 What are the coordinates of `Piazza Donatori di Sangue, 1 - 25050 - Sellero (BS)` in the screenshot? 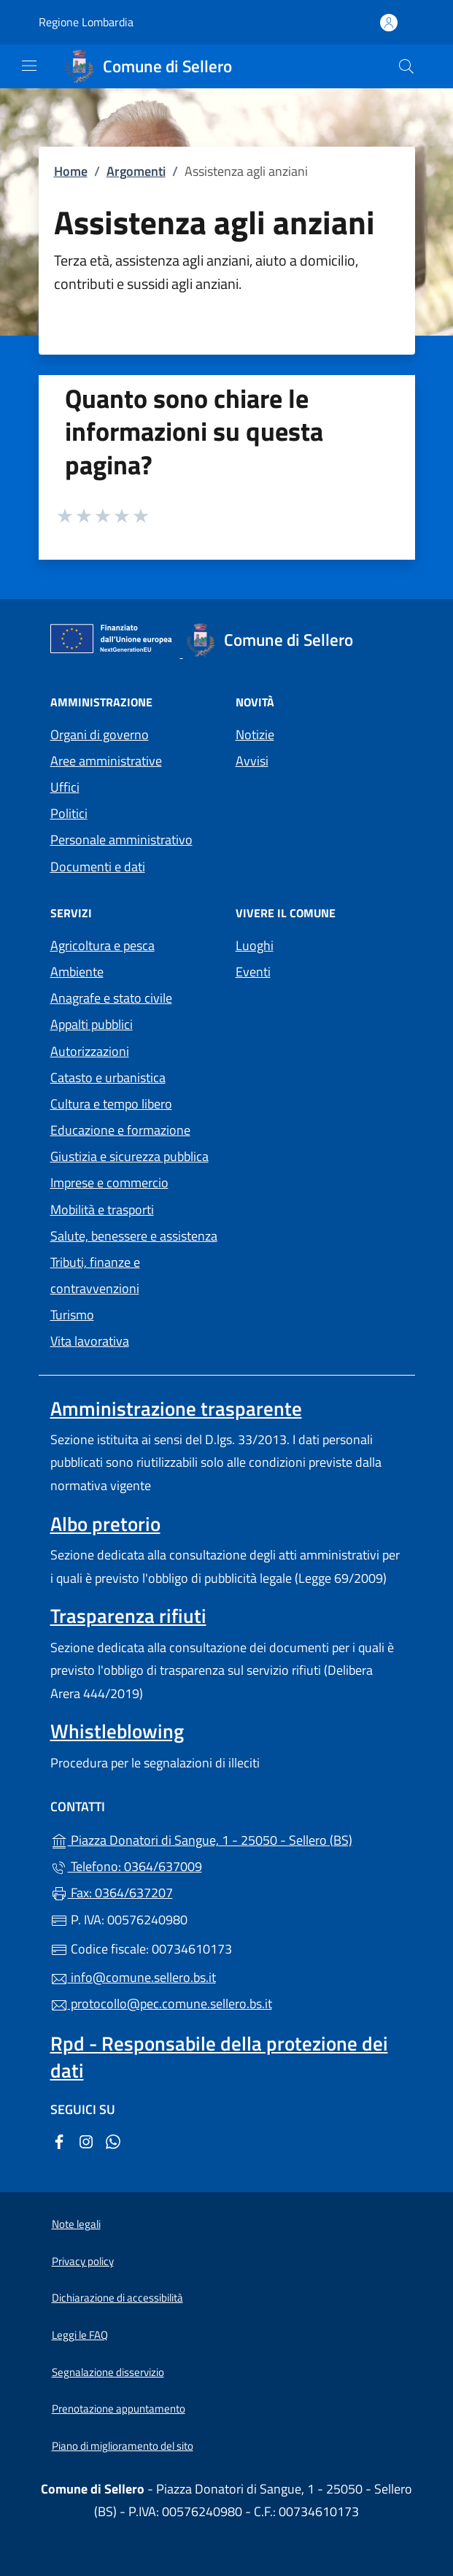 It's located at (226, 1838).